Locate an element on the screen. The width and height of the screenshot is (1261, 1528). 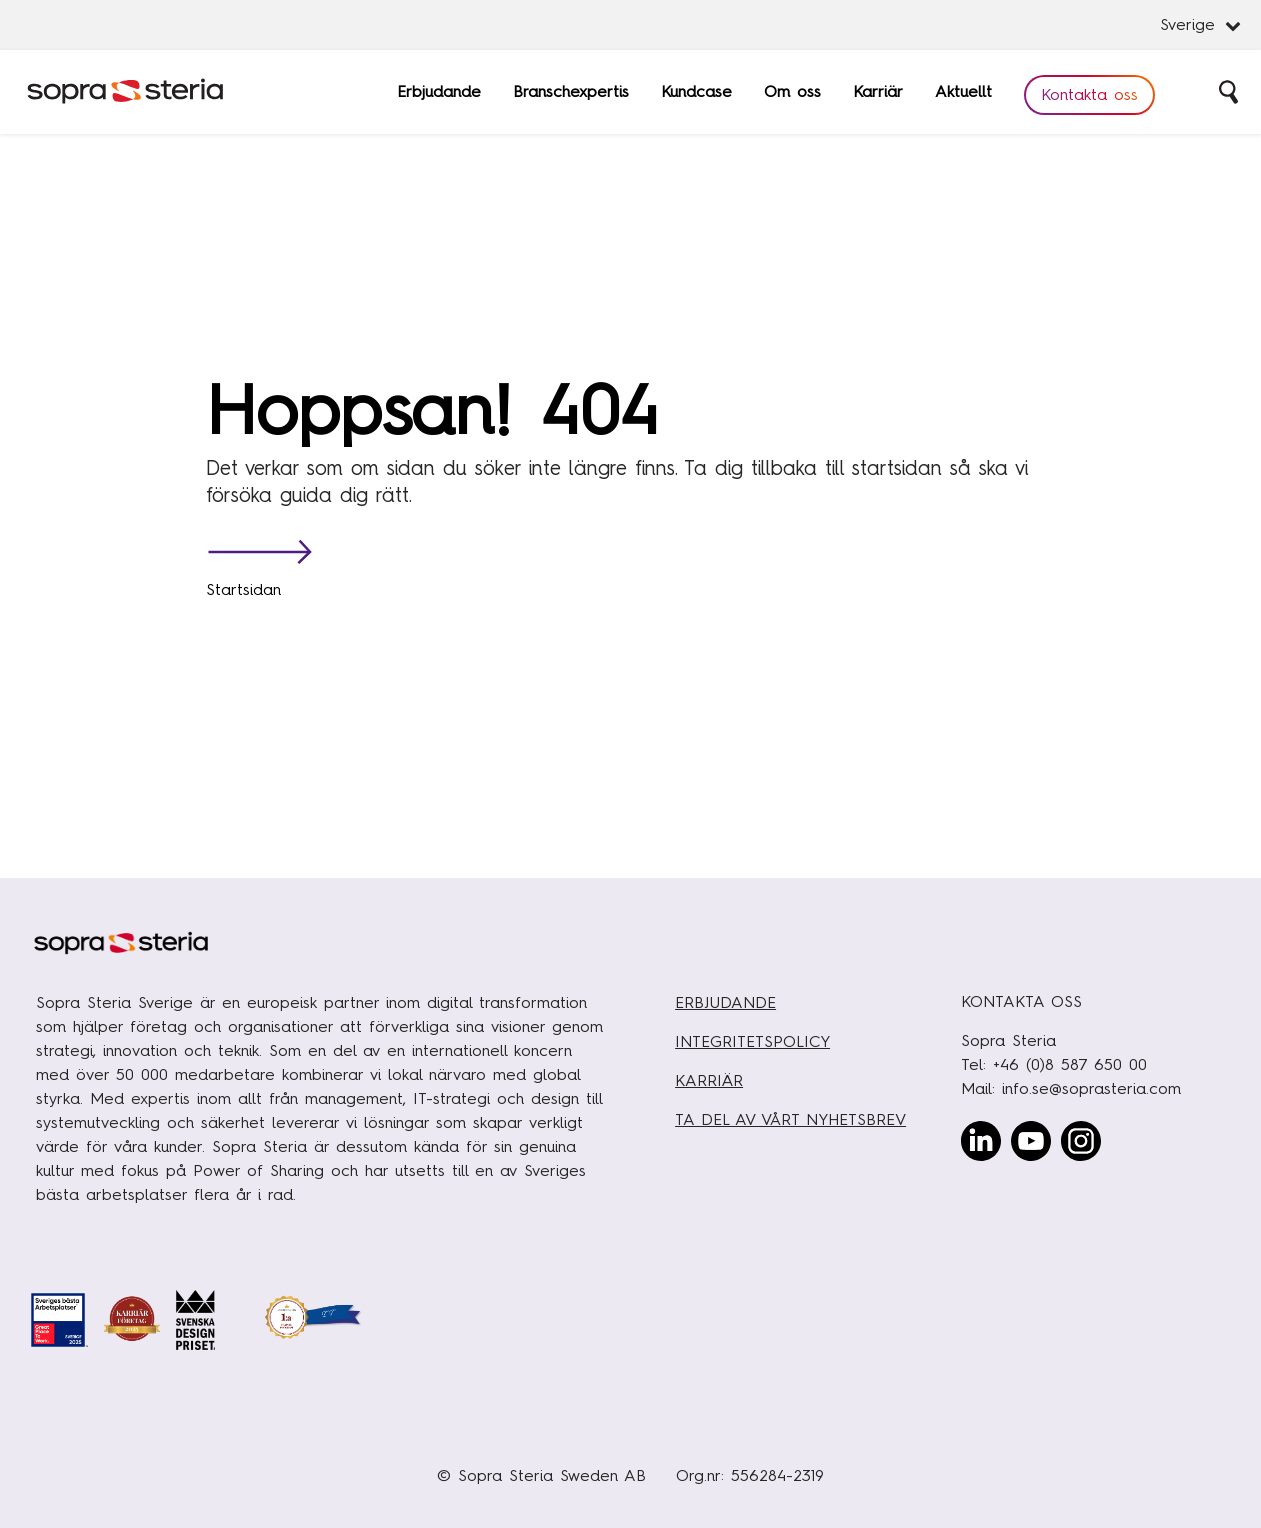
KARRIÄR is located at coordinates (709, 1080).